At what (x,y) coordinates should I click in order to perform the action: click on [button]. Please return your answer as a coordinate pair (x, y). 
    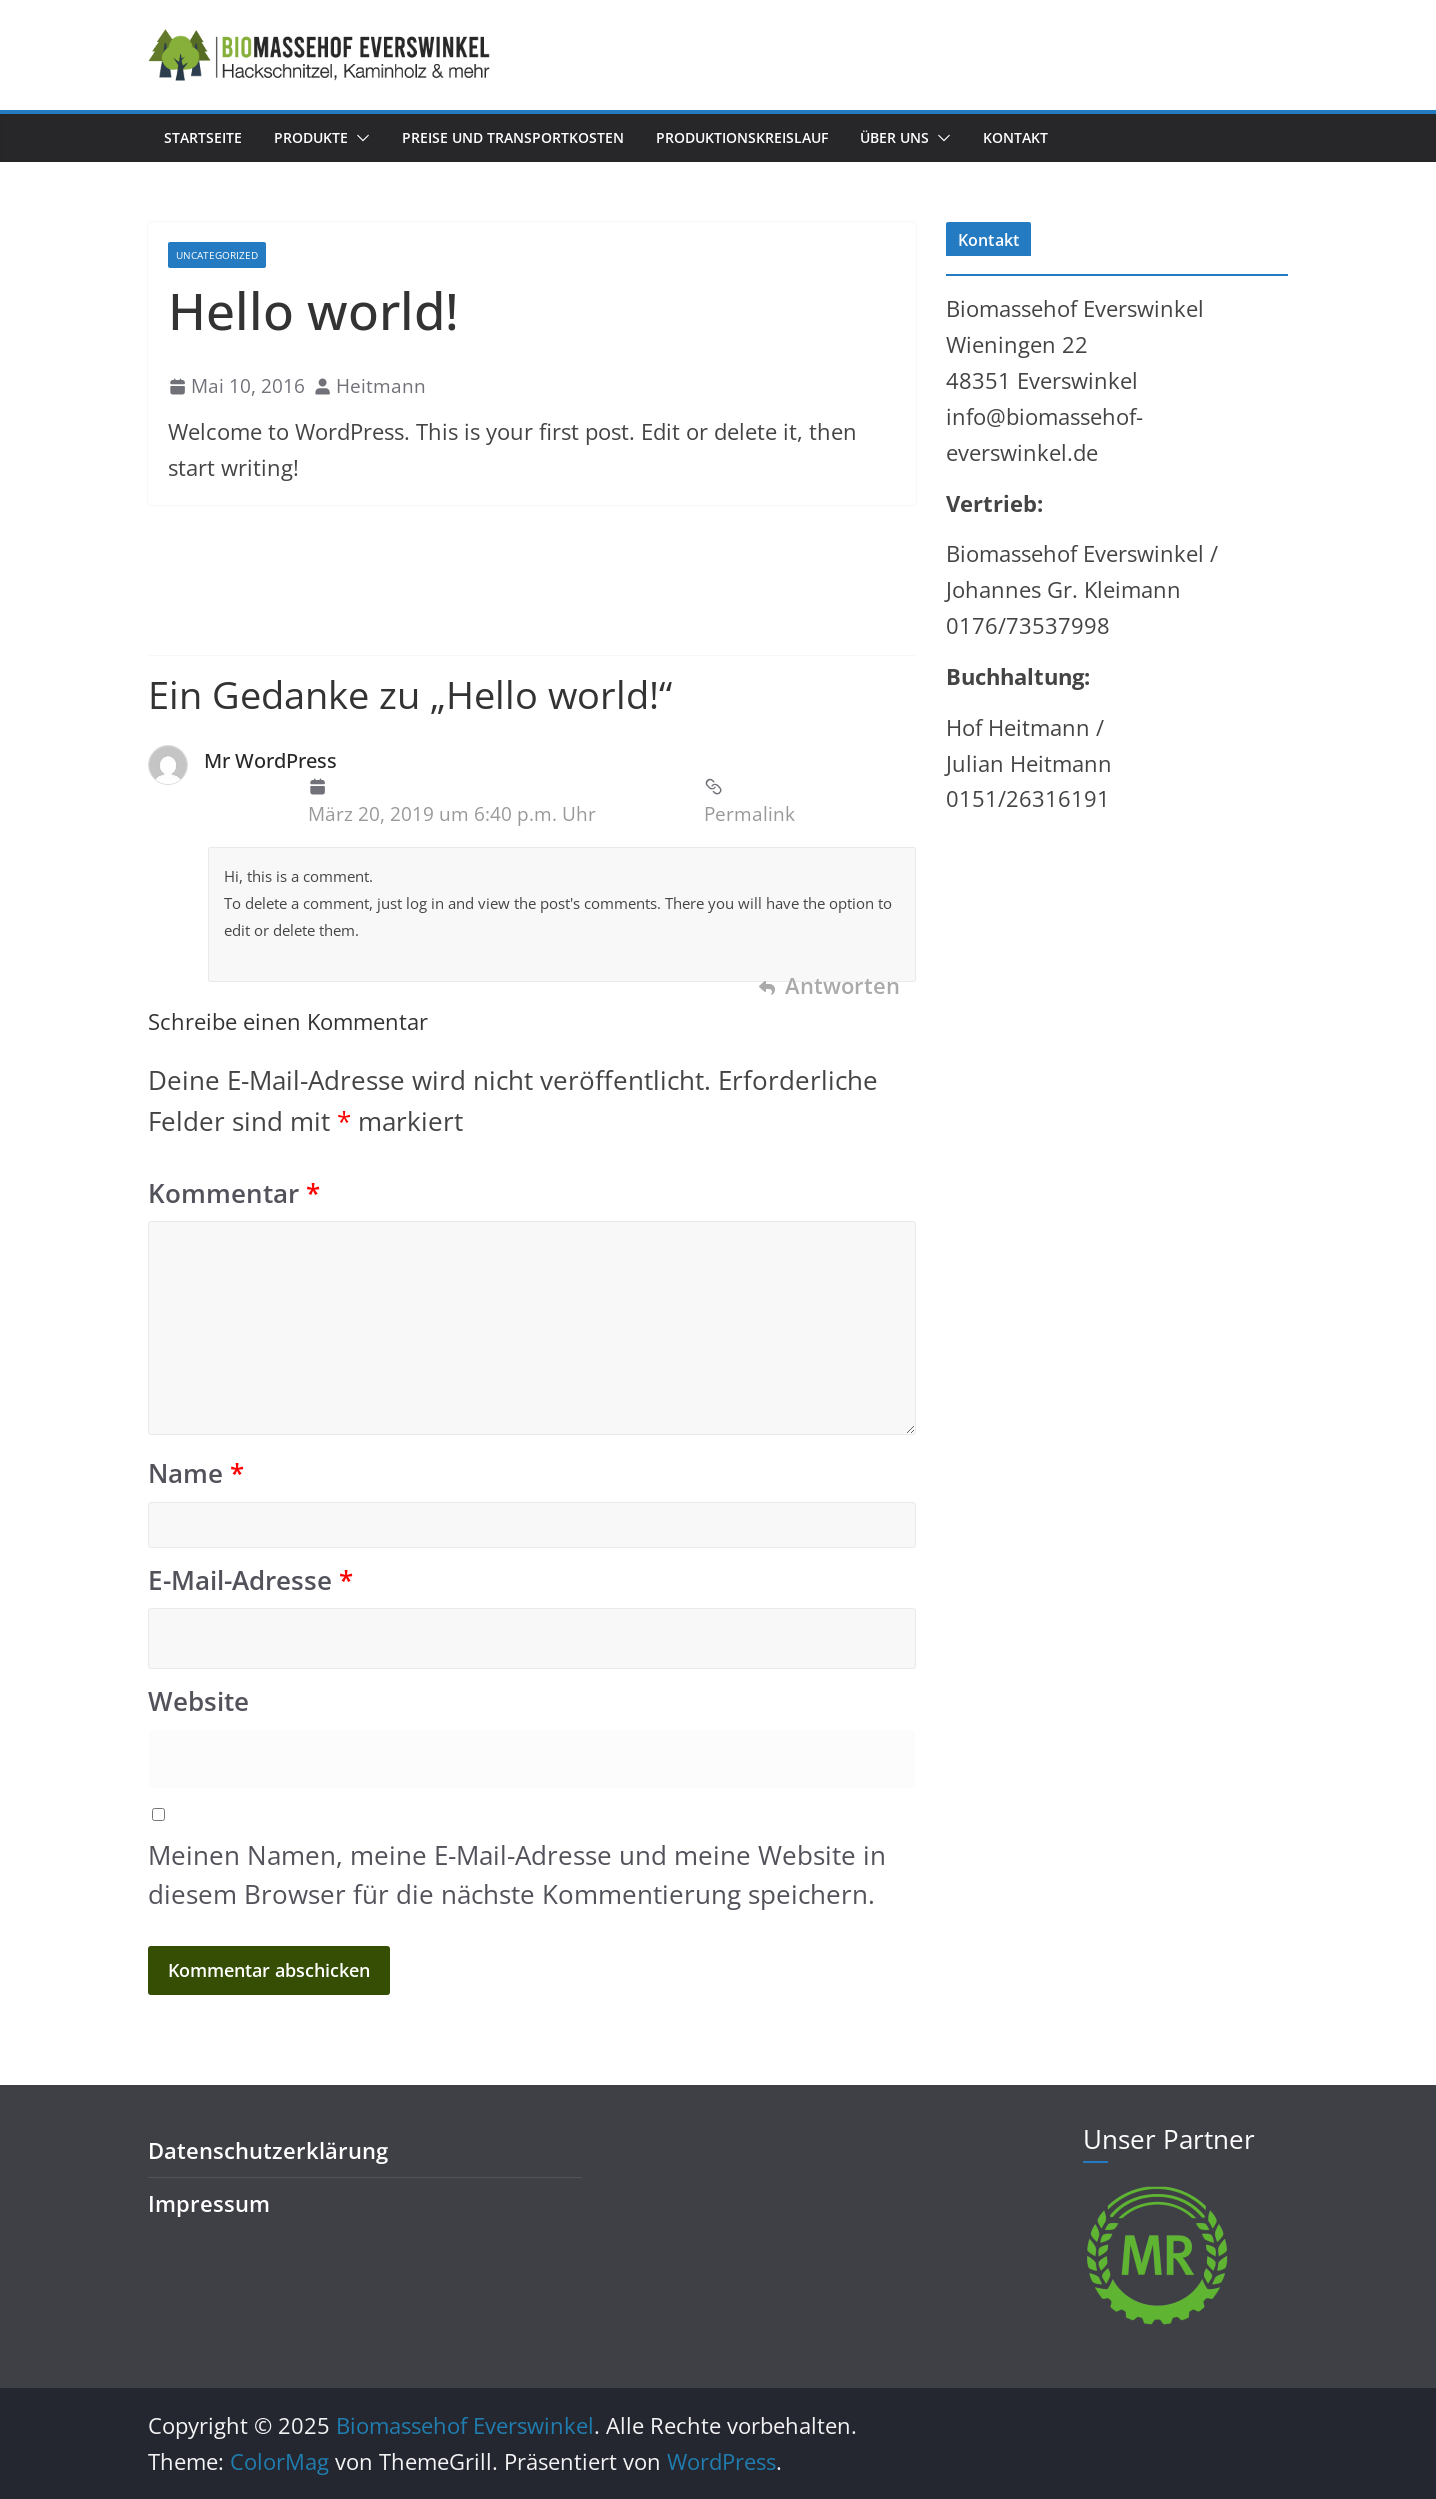
    Looking at the image, I should click on (359, 138).